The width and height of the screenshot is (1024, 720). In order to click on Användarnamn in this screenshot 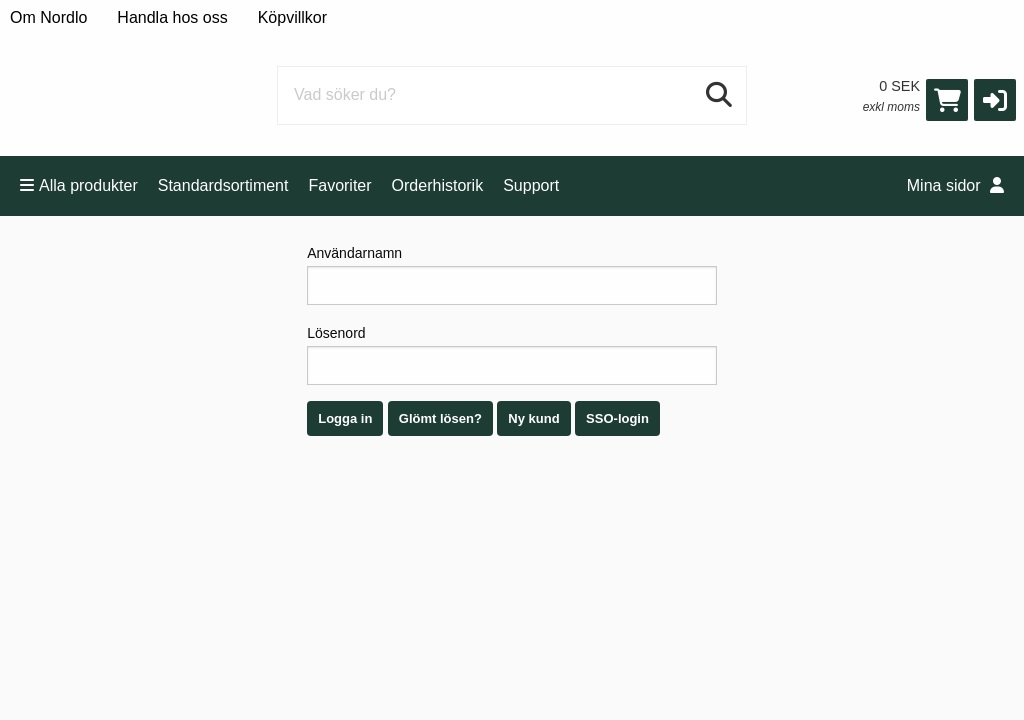, I will do `click(512, 275)`.